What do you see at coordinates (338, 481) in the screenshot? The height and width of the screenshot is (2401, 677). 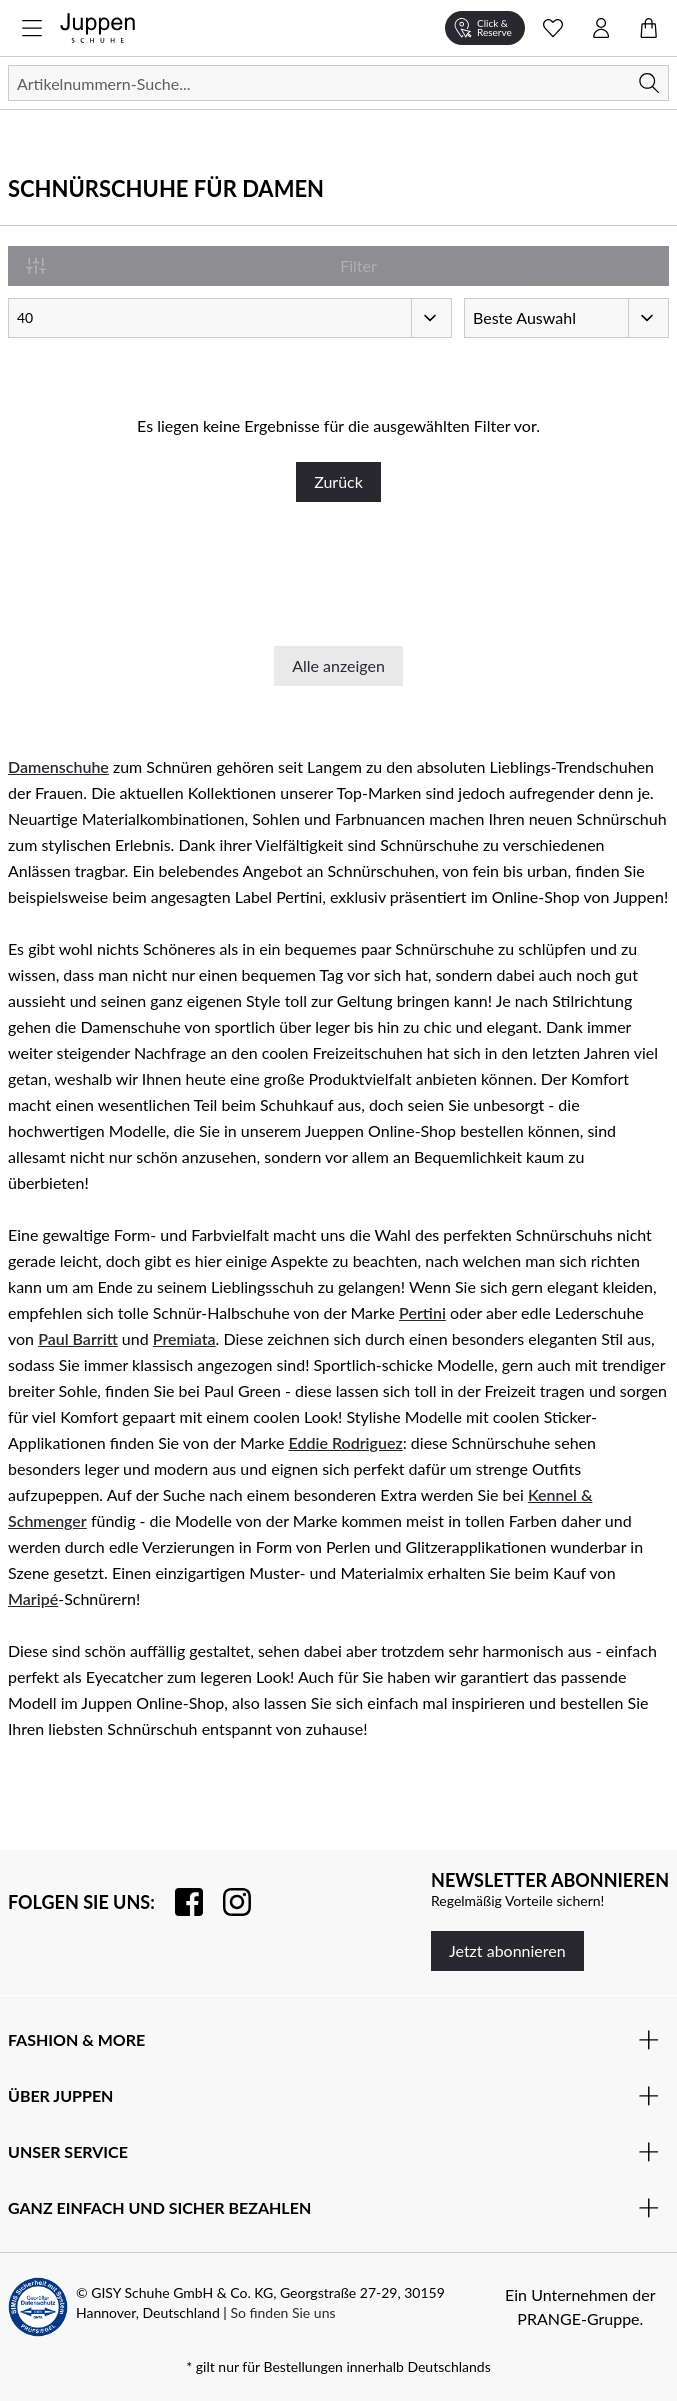 I see `Zurück` at bounding box center [338, 481].